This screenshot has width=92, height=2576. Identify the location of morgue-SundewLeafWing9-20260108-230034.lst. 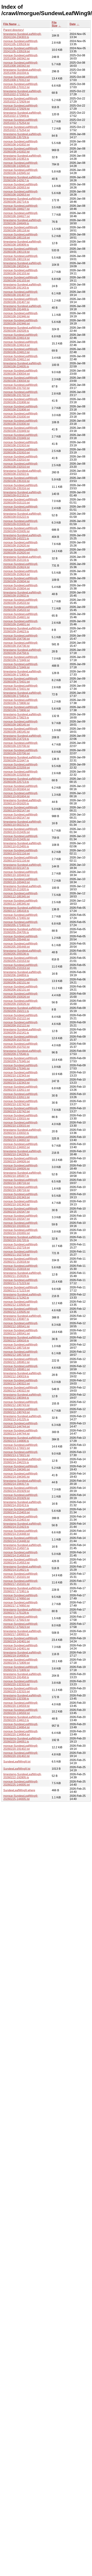
(20, 379).